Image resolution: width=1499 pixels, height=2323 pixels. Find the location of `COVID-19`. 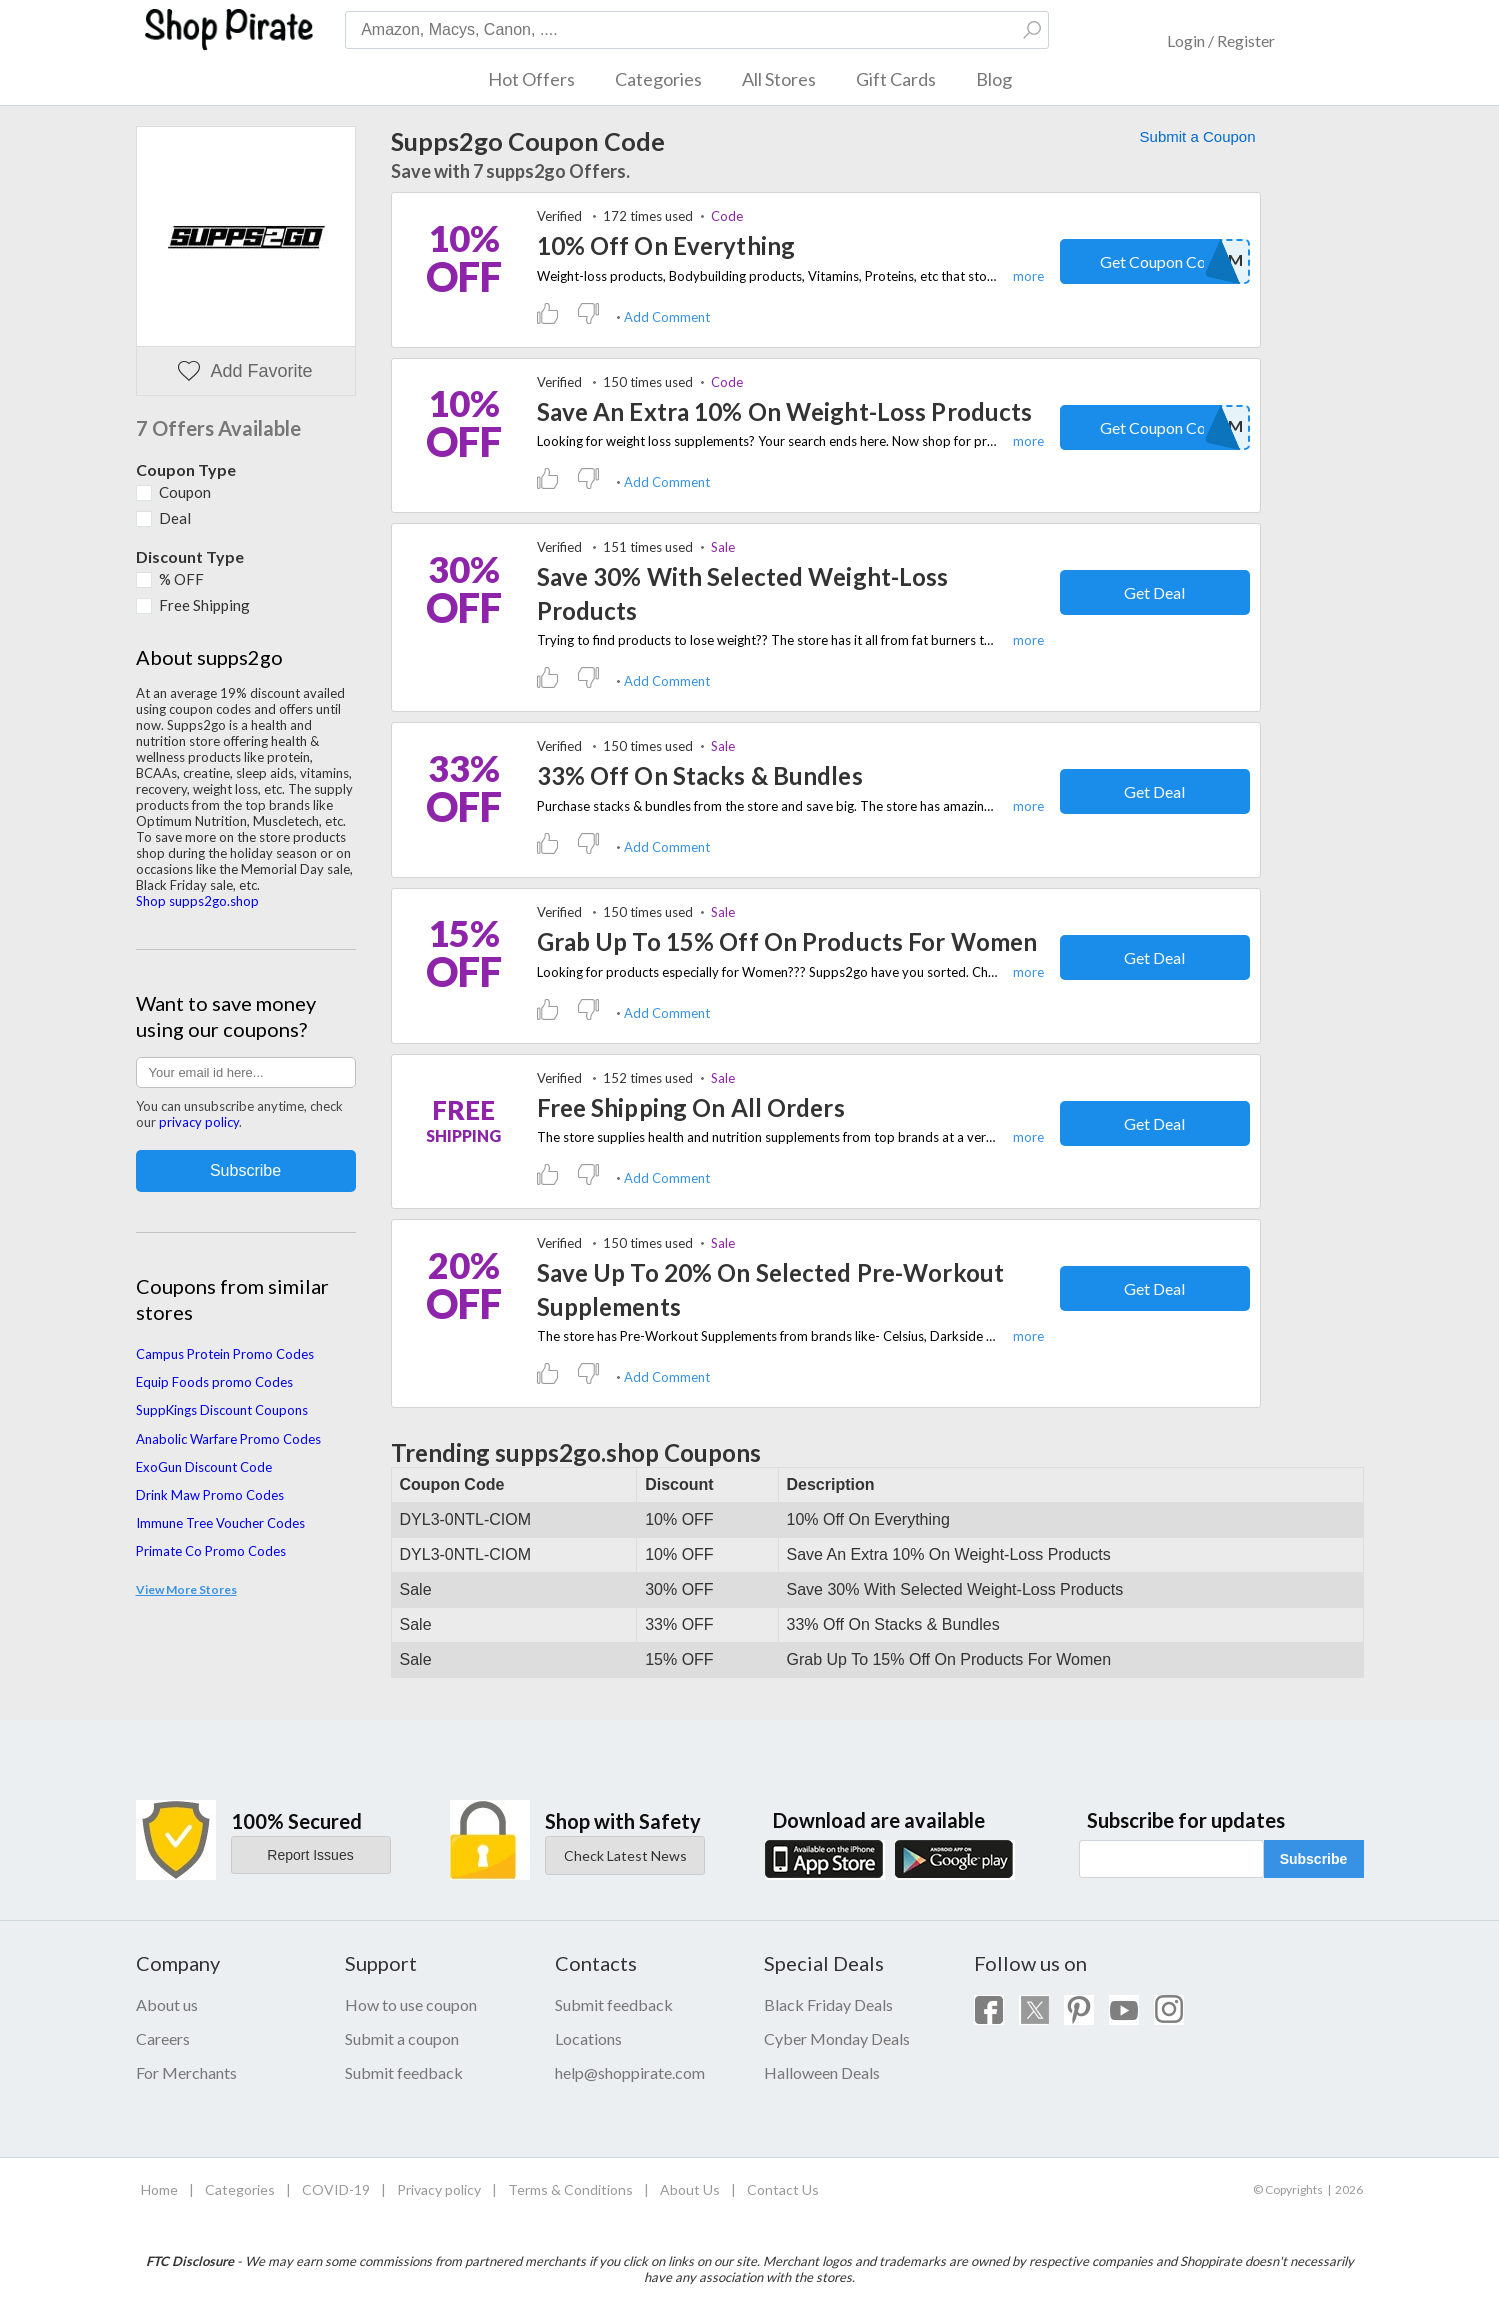

COVID-19 is located at coordinates (336, 2189).